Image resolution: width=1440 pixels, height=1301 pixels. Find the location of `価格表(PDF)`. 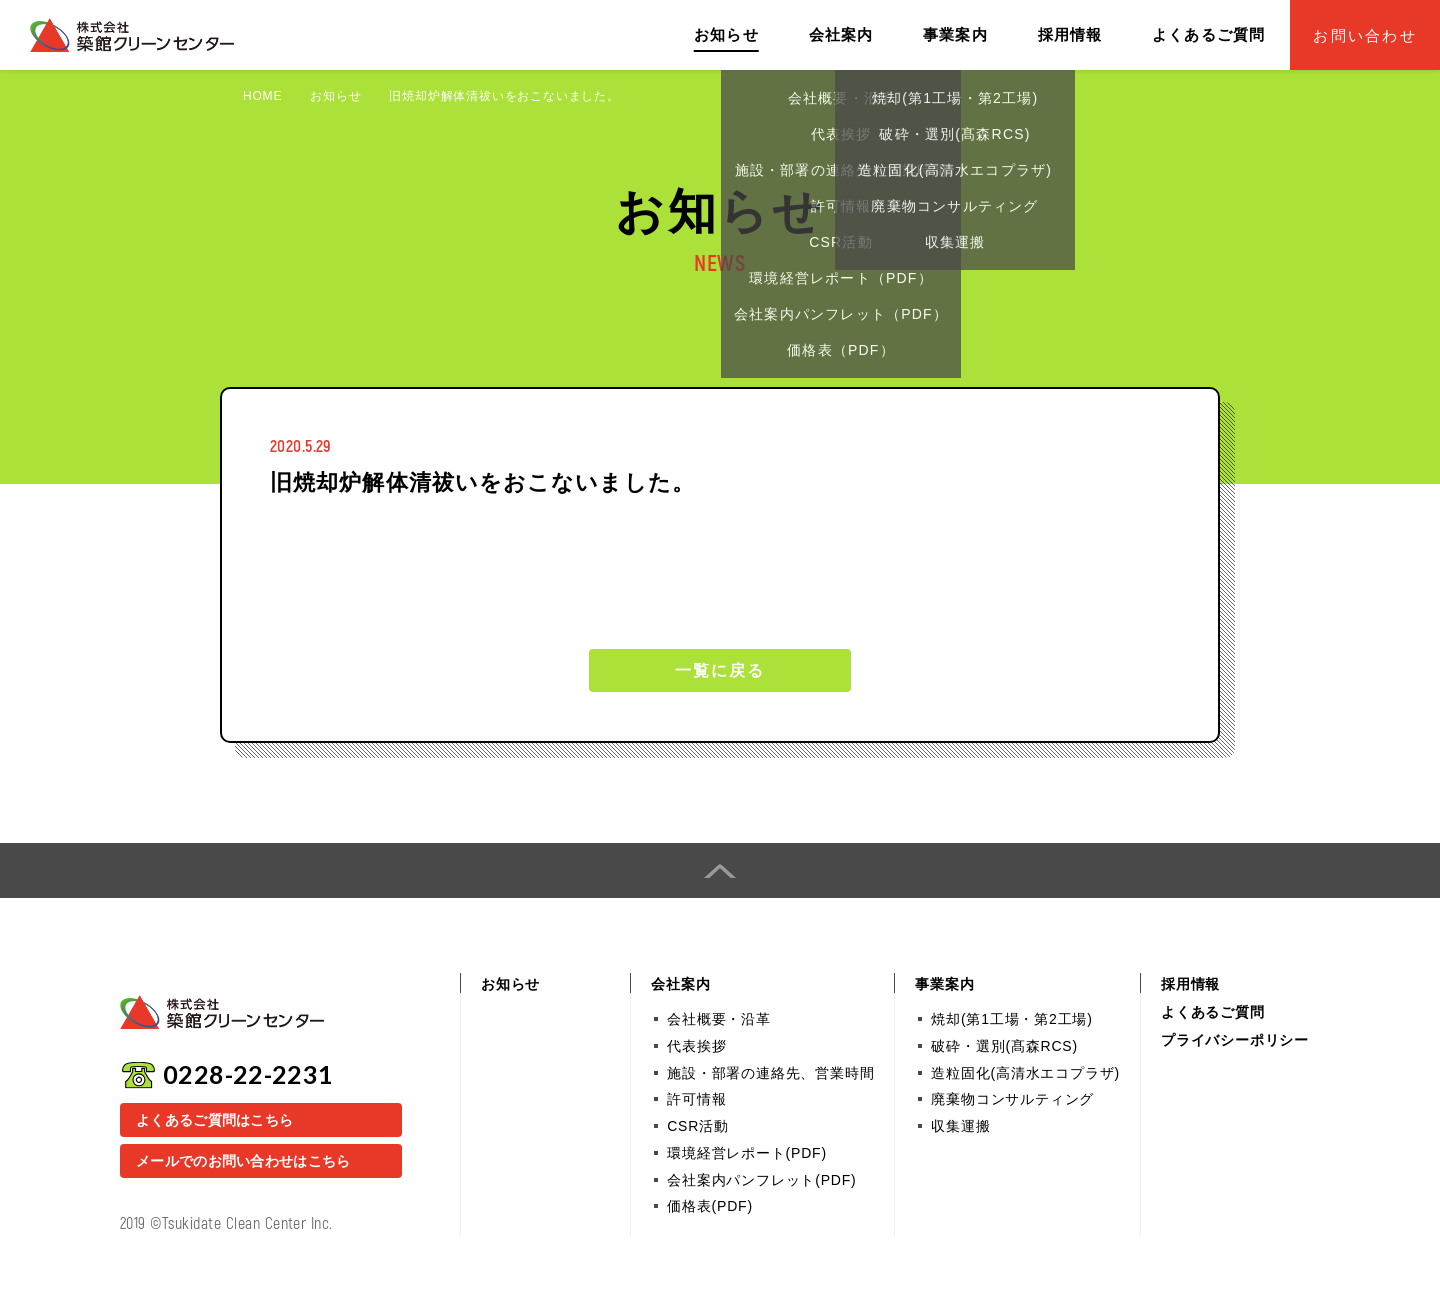

価格表(PDF) is located at coordinates (710, 1206).